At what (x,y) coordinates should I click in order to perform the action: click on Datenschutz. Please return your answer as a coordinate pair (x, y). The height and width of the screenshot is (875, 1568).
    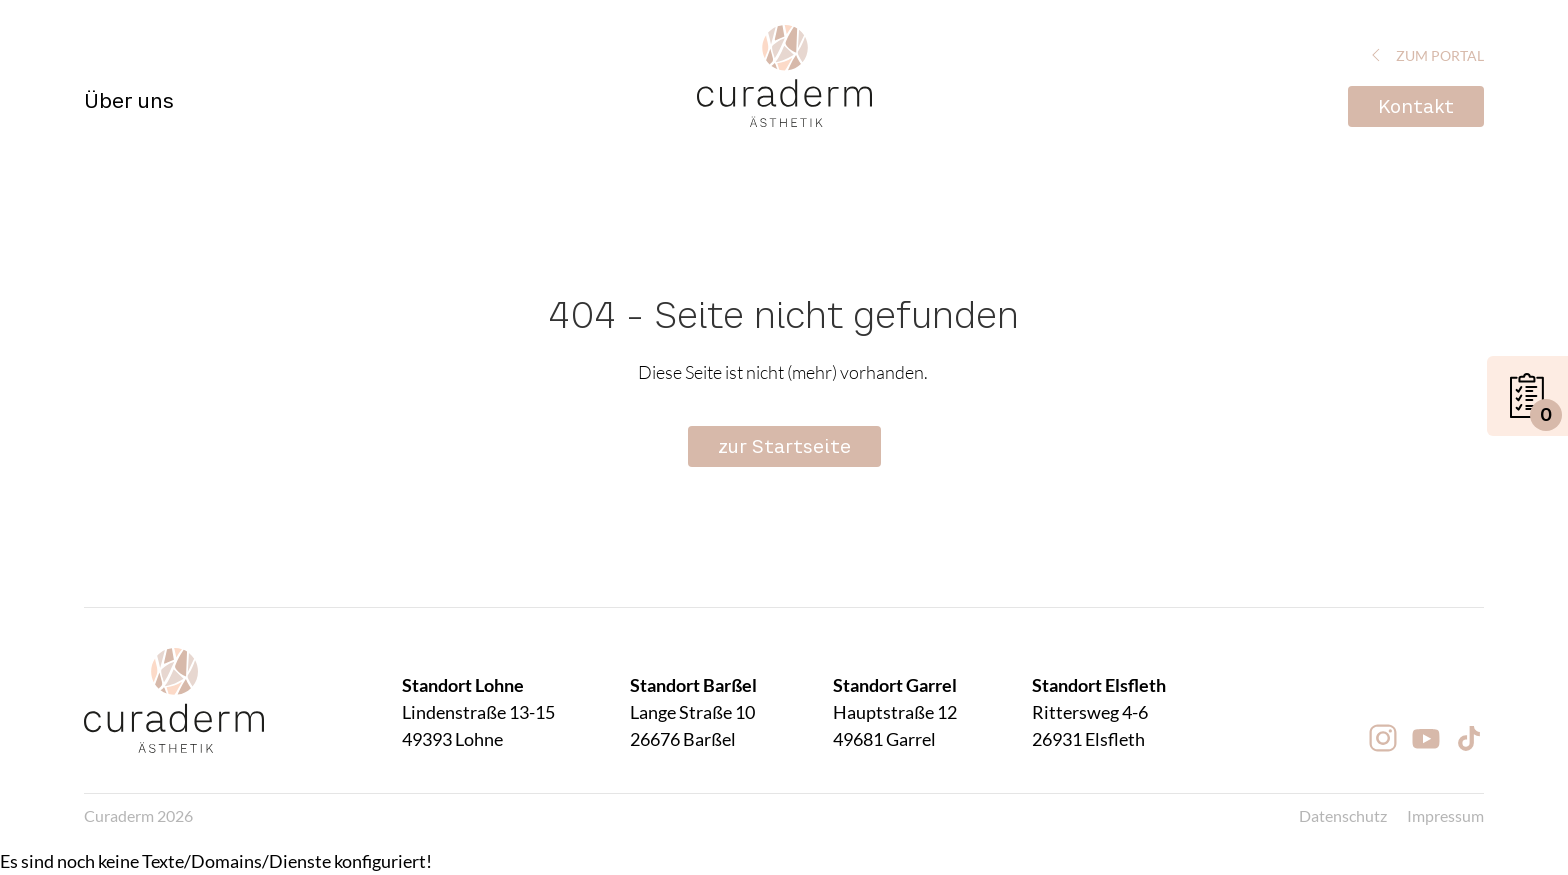
    Looking at the image, I should click on (1343, 815).